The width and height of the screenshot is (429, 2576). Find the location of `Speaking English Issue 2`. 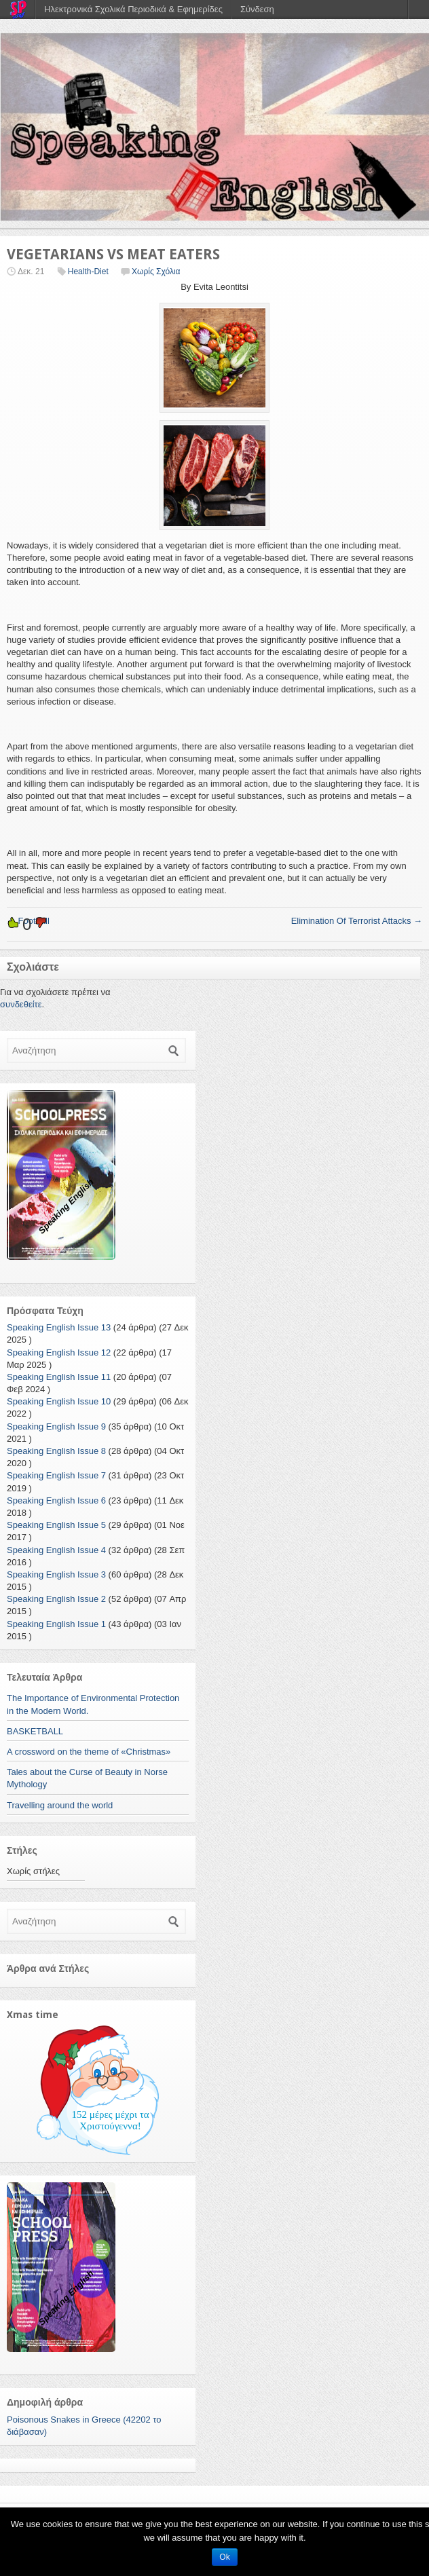

Speaking English Issue 2 is located at coordinates (56, 1599).